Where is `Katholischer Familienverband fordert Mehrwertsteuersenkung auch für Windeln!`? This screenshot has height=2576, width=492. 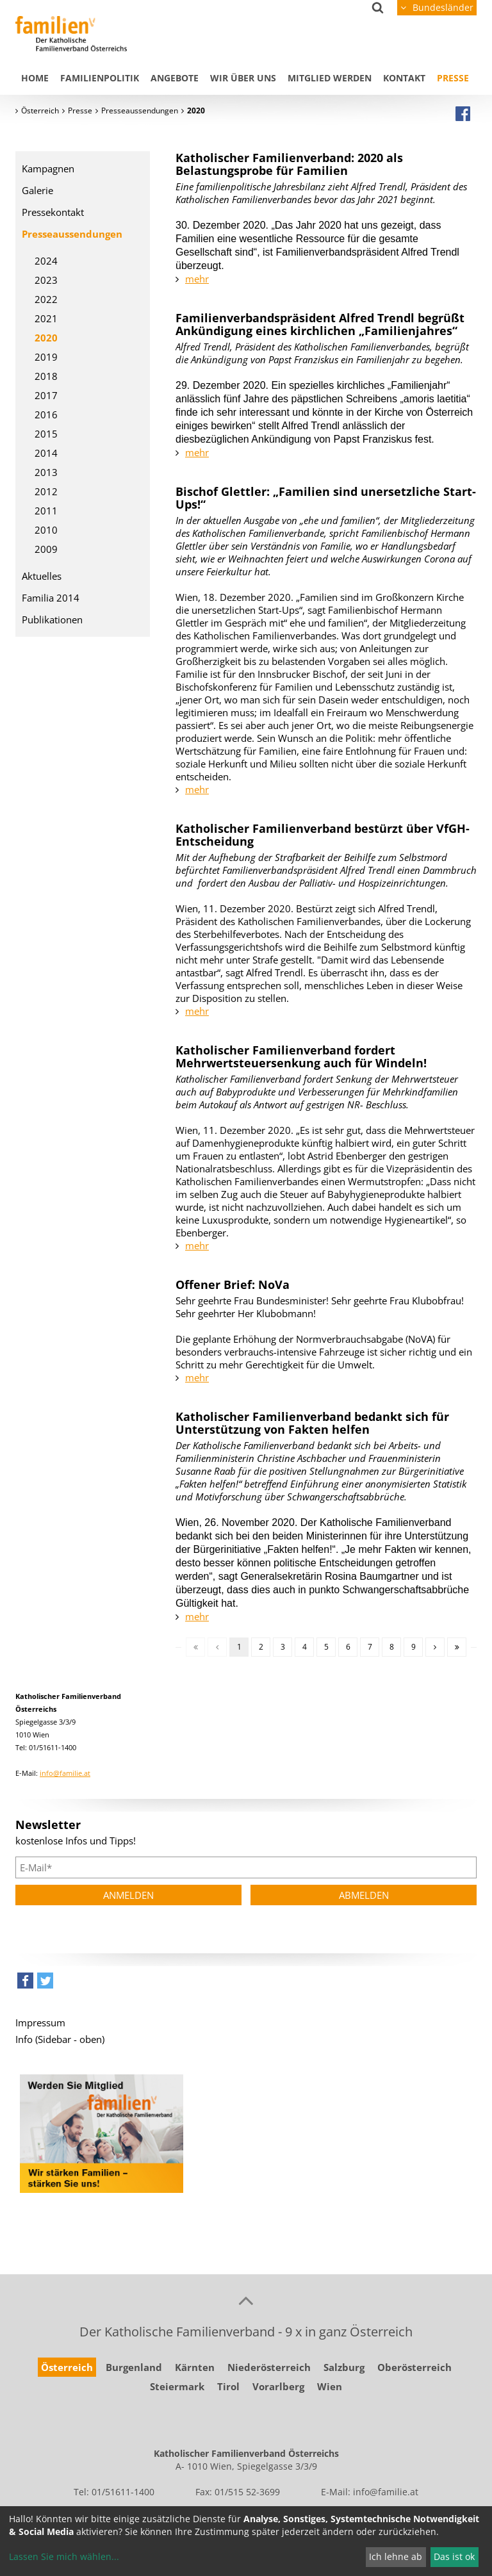
Katholischer Familienverband fordert Mehrwertsteuersenkung auch für Windeln! is located at coordinates (301, 1056).